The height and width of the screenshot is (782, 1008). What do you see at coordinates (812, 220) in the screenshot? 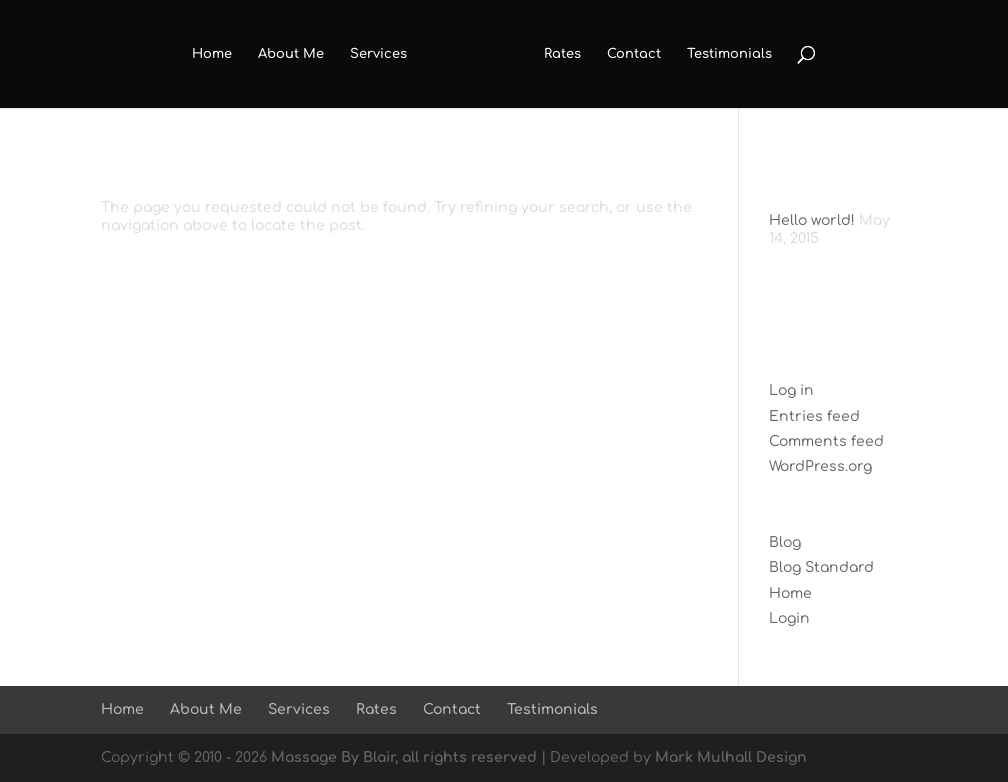
I see `Hello world!` at bounding box center [812, 220].